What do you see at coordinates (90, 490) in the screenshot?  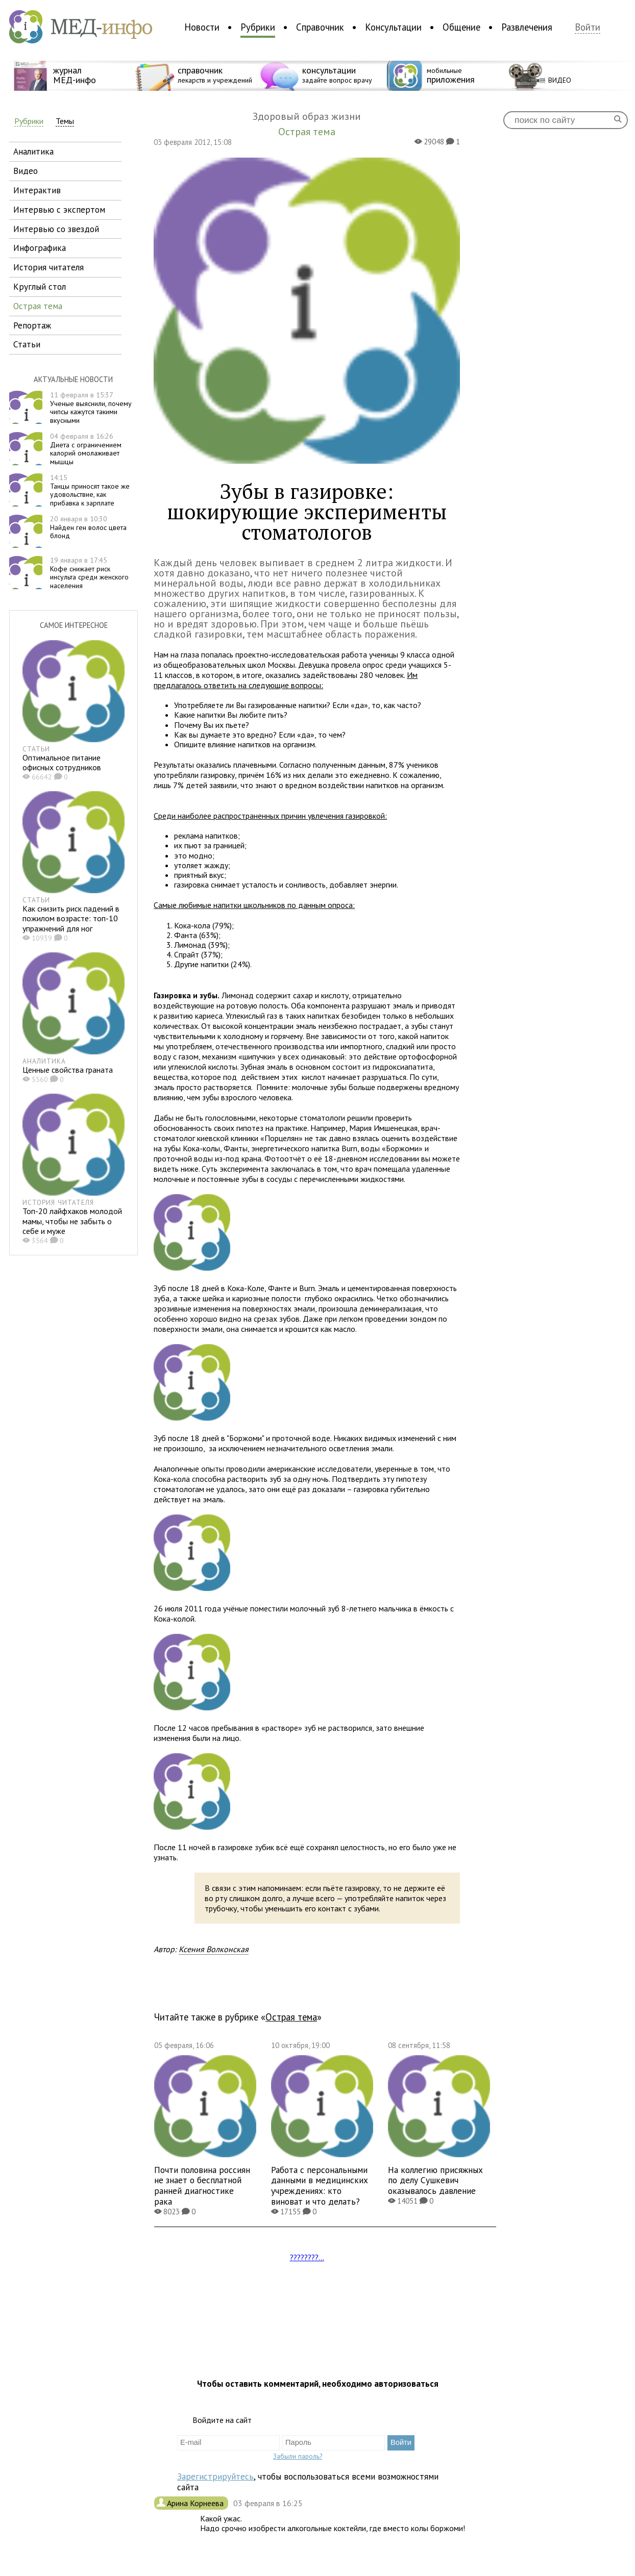 I see `Танцы приносят такое же удовольствие, как прибавка к зарплате` at bounding box center [90, 490].